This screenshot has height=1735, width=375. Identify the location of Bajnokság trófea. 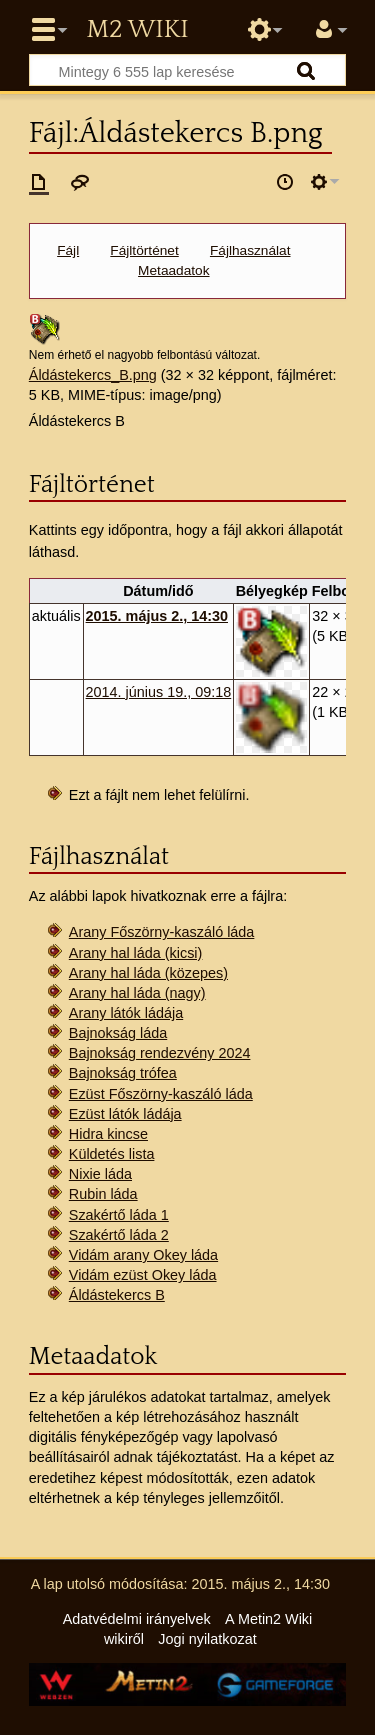
(123, 1073).